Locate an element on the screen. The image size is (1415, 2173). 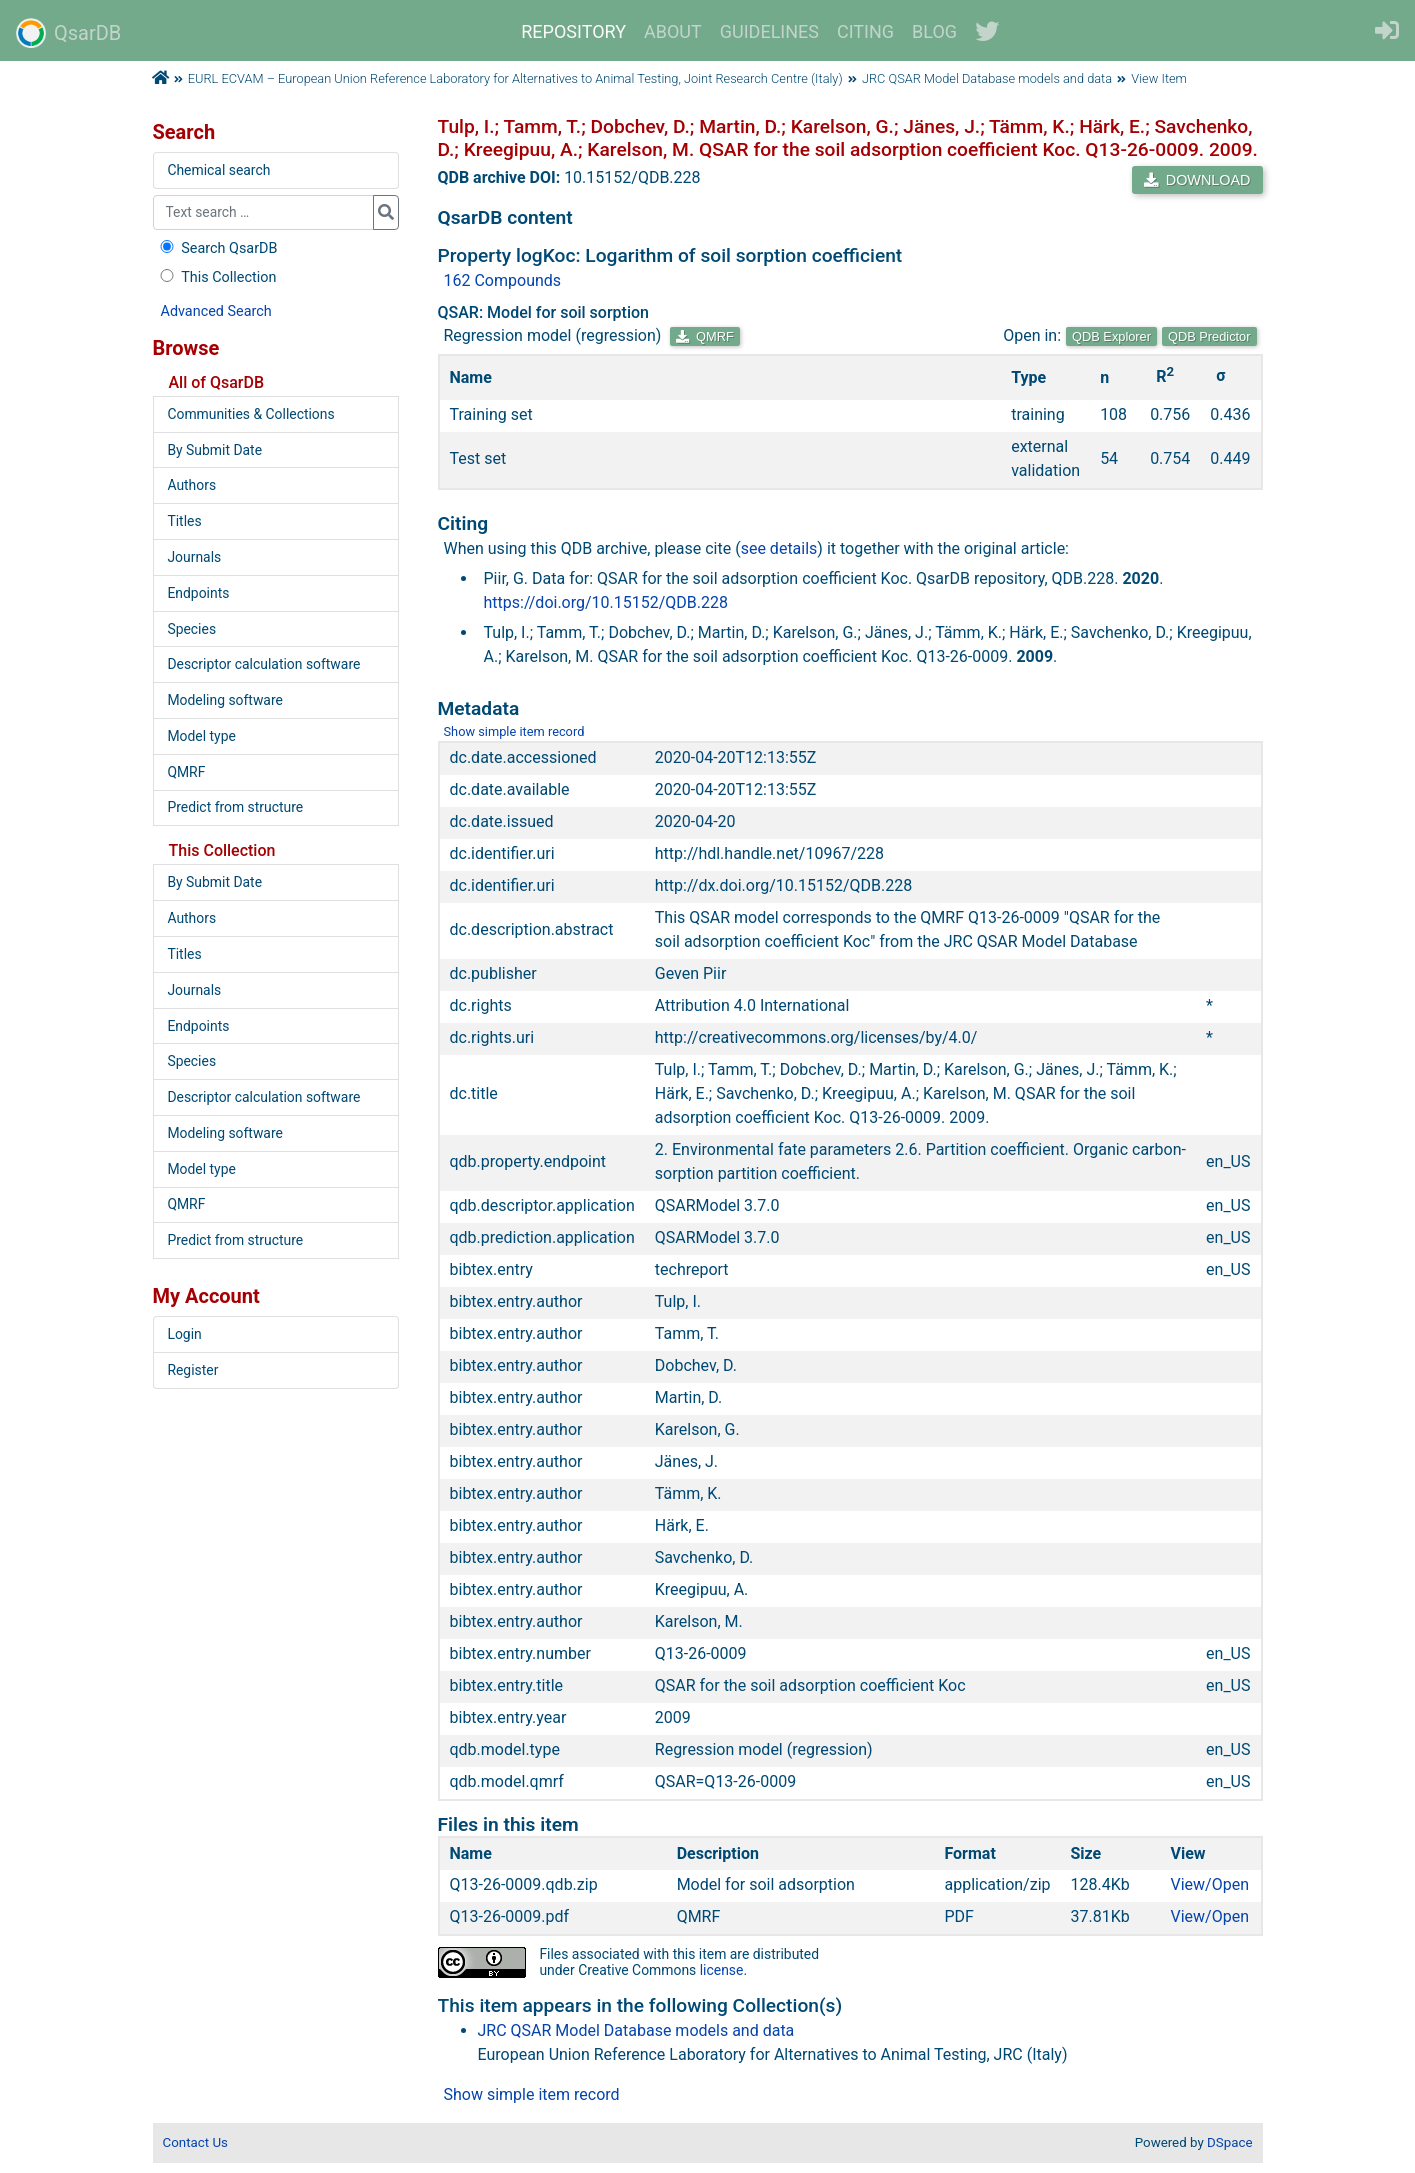
REPOSITORY is located at coordinates (573, 31).